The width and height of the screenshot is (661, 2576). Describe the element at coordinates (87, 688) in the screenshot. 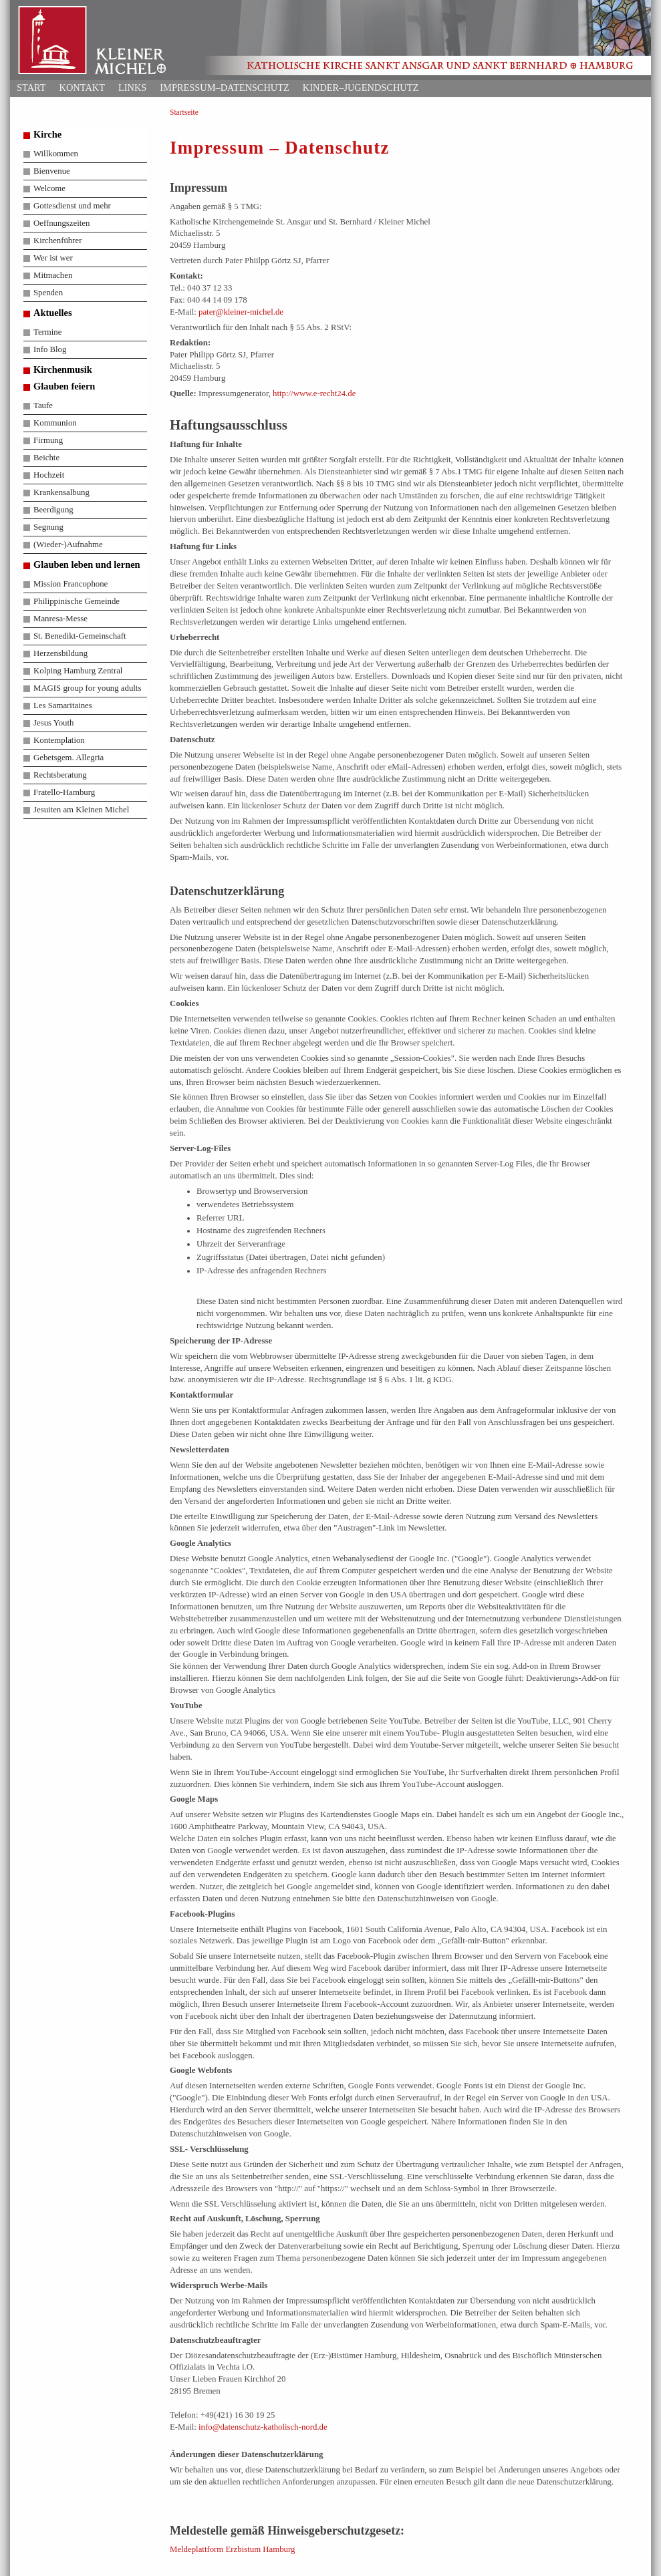

I see `MAGIS group for young adults` at that location.